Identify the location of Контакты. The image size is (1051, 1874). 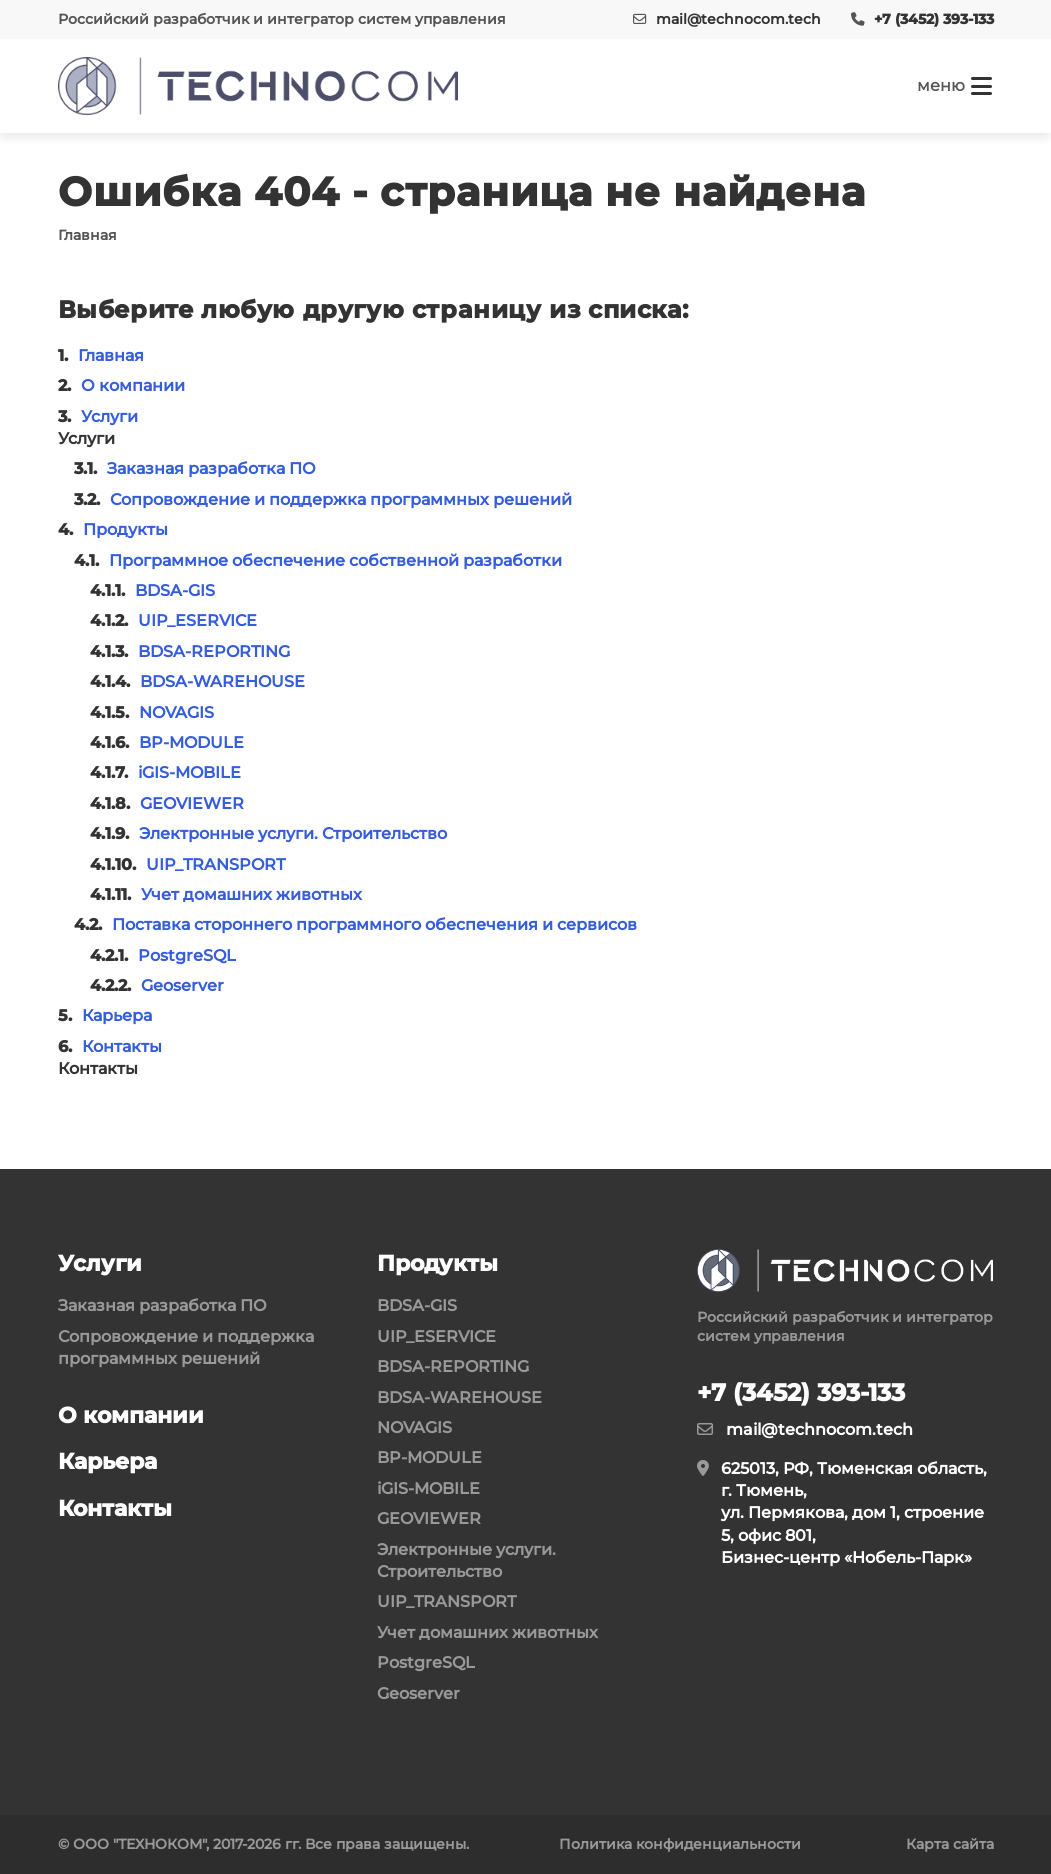
(122, 1046).